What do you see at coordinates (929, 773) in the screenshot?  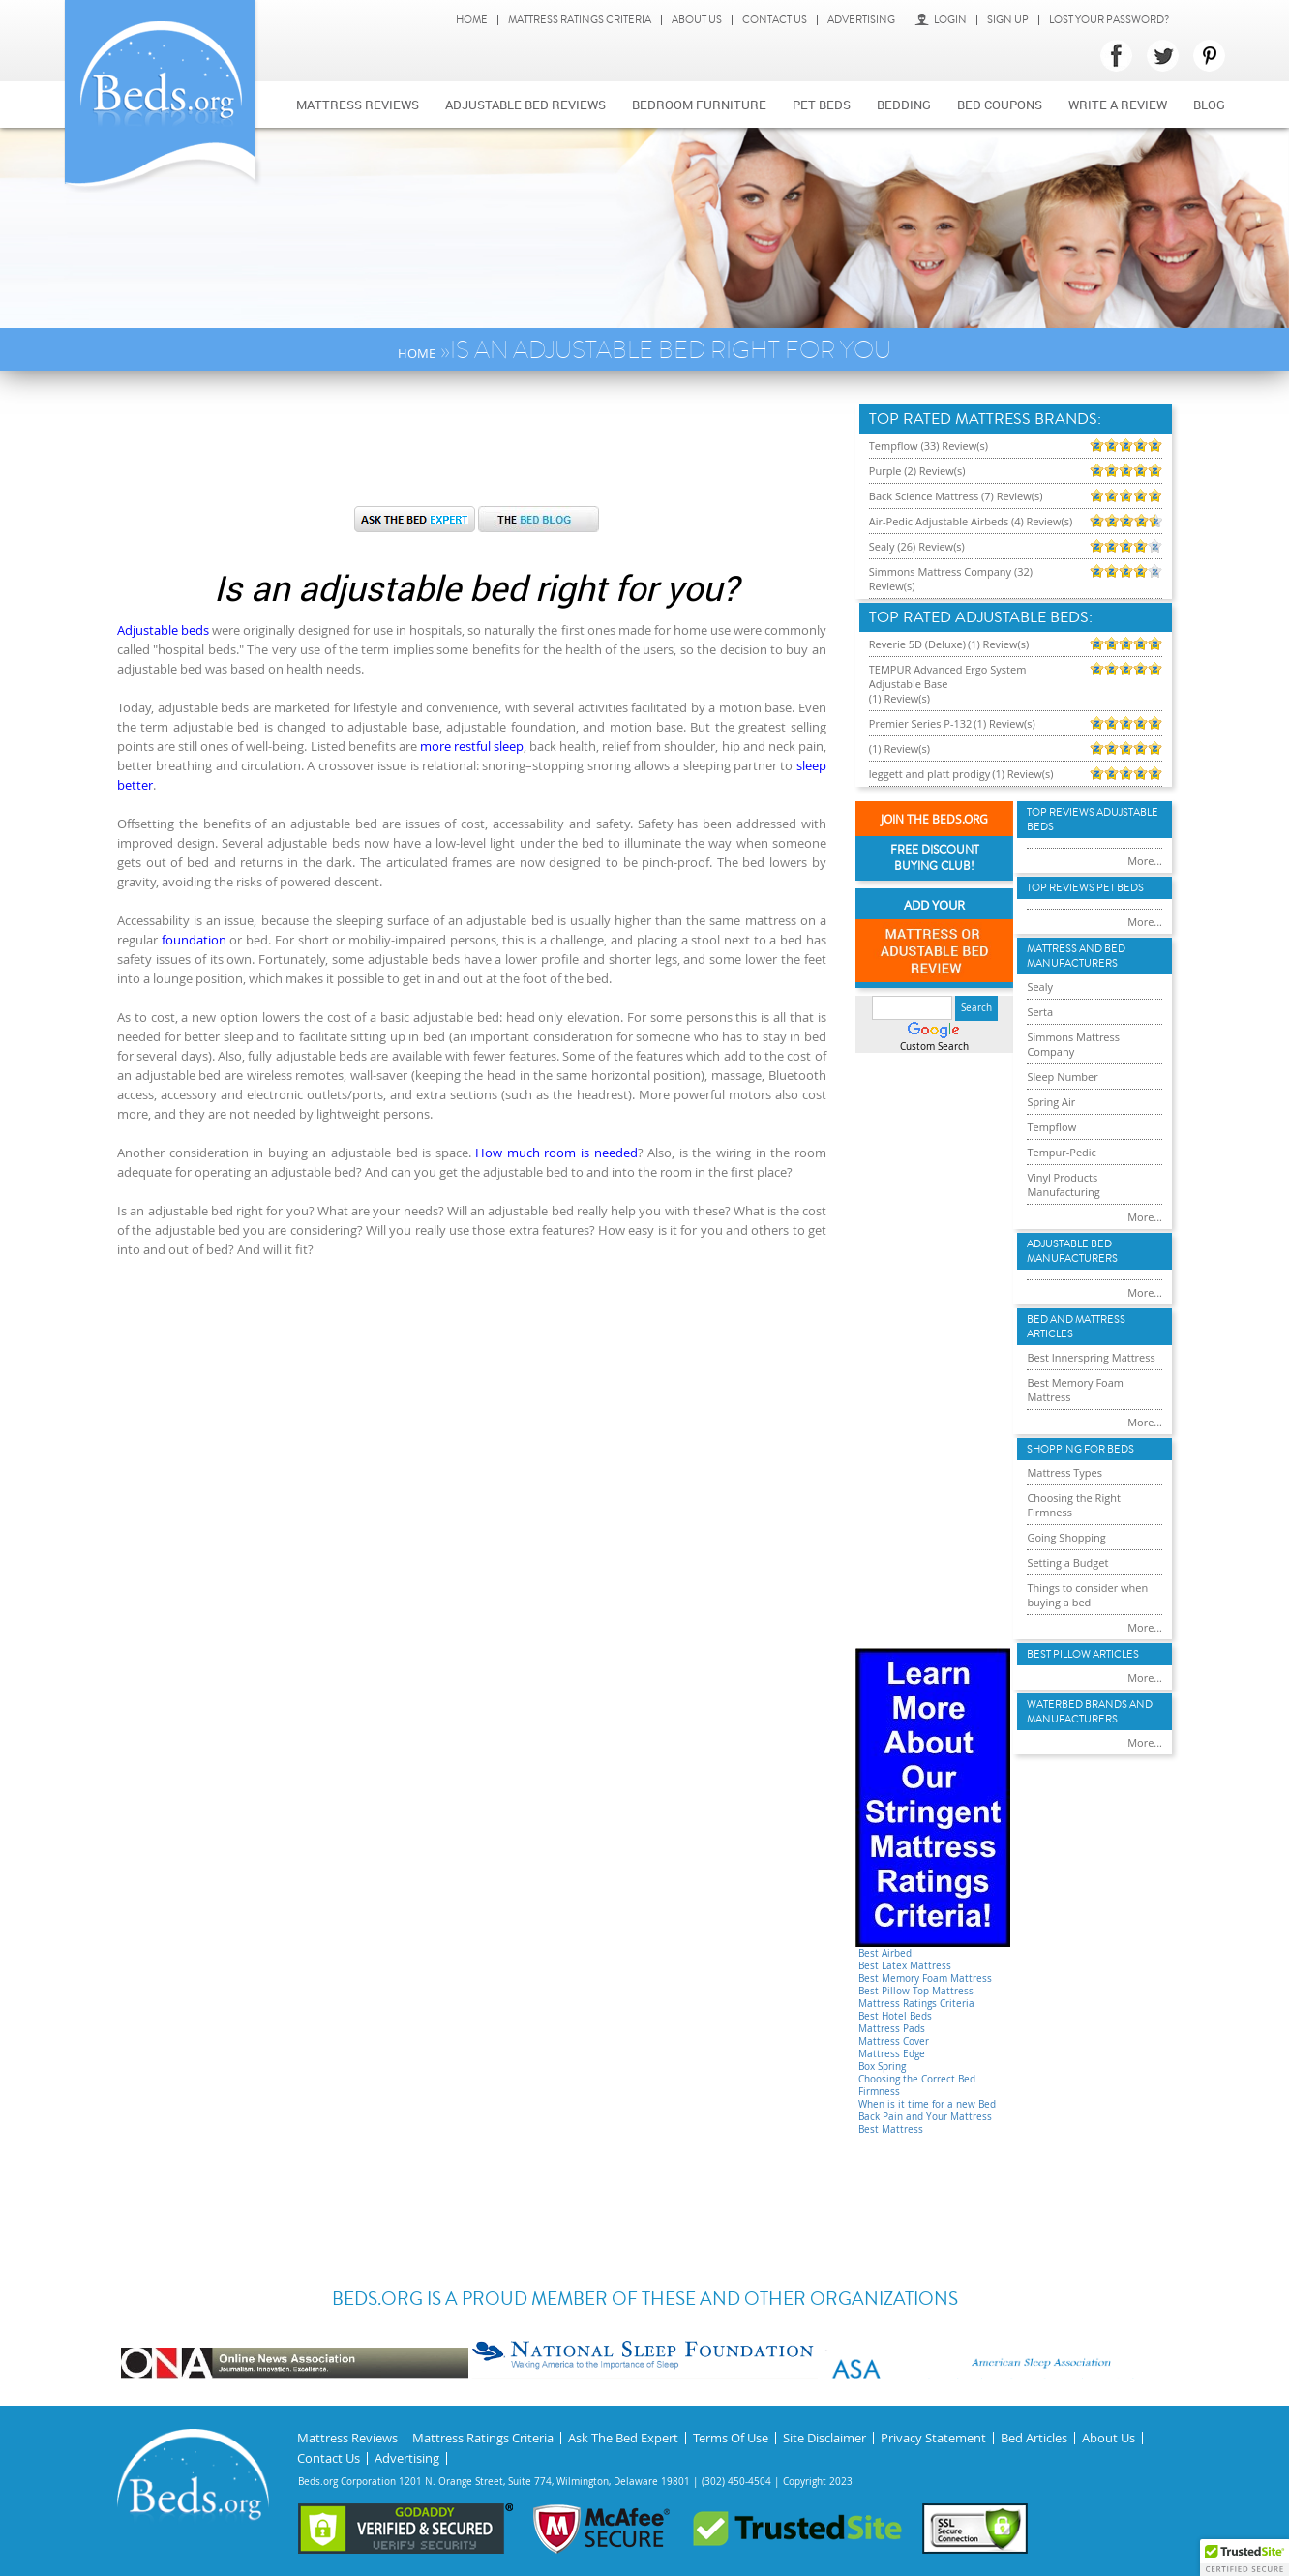 I see `leggett and platt prodigy` at bounding box center [929, 773].